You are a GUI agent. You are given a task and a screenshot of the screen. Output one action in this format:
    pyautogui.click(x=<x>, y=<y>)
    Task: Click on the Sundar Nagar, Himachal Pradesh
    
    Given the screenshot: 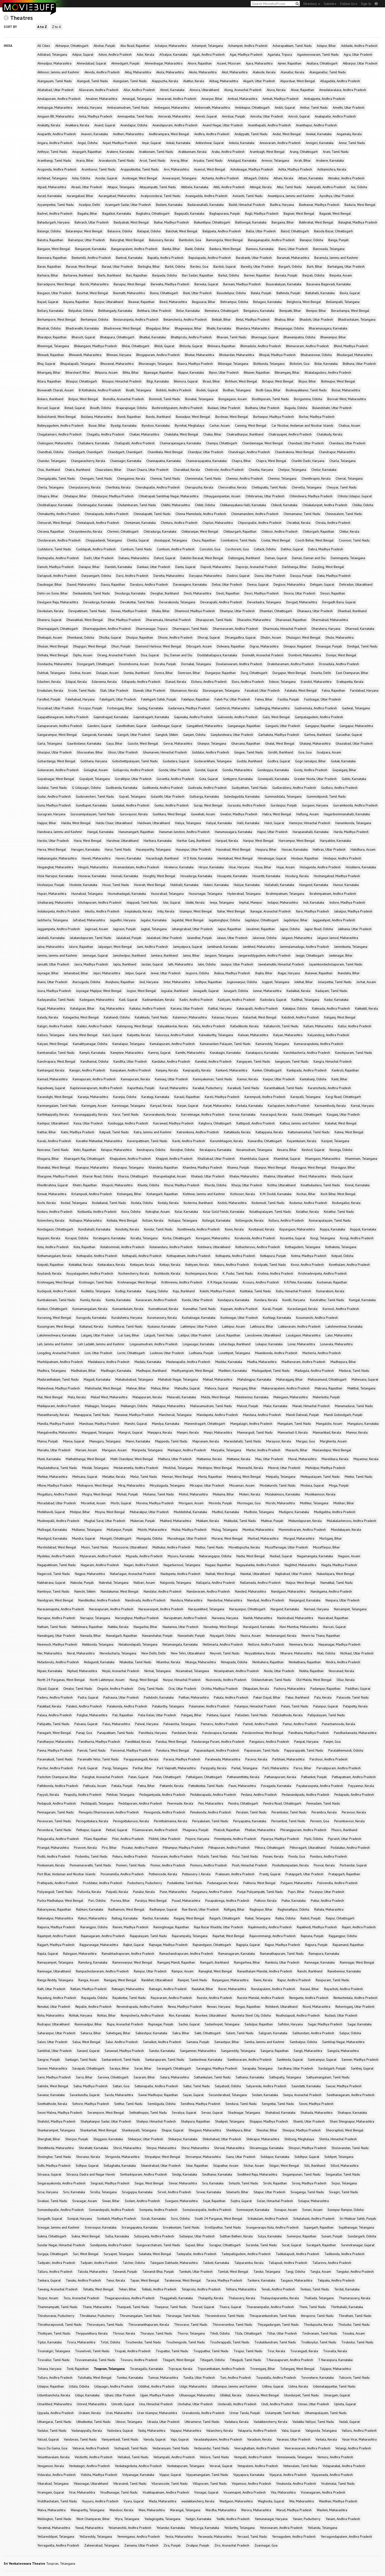 What is the action you would take?
    pyautogui.click(x=61, y=2245)
    